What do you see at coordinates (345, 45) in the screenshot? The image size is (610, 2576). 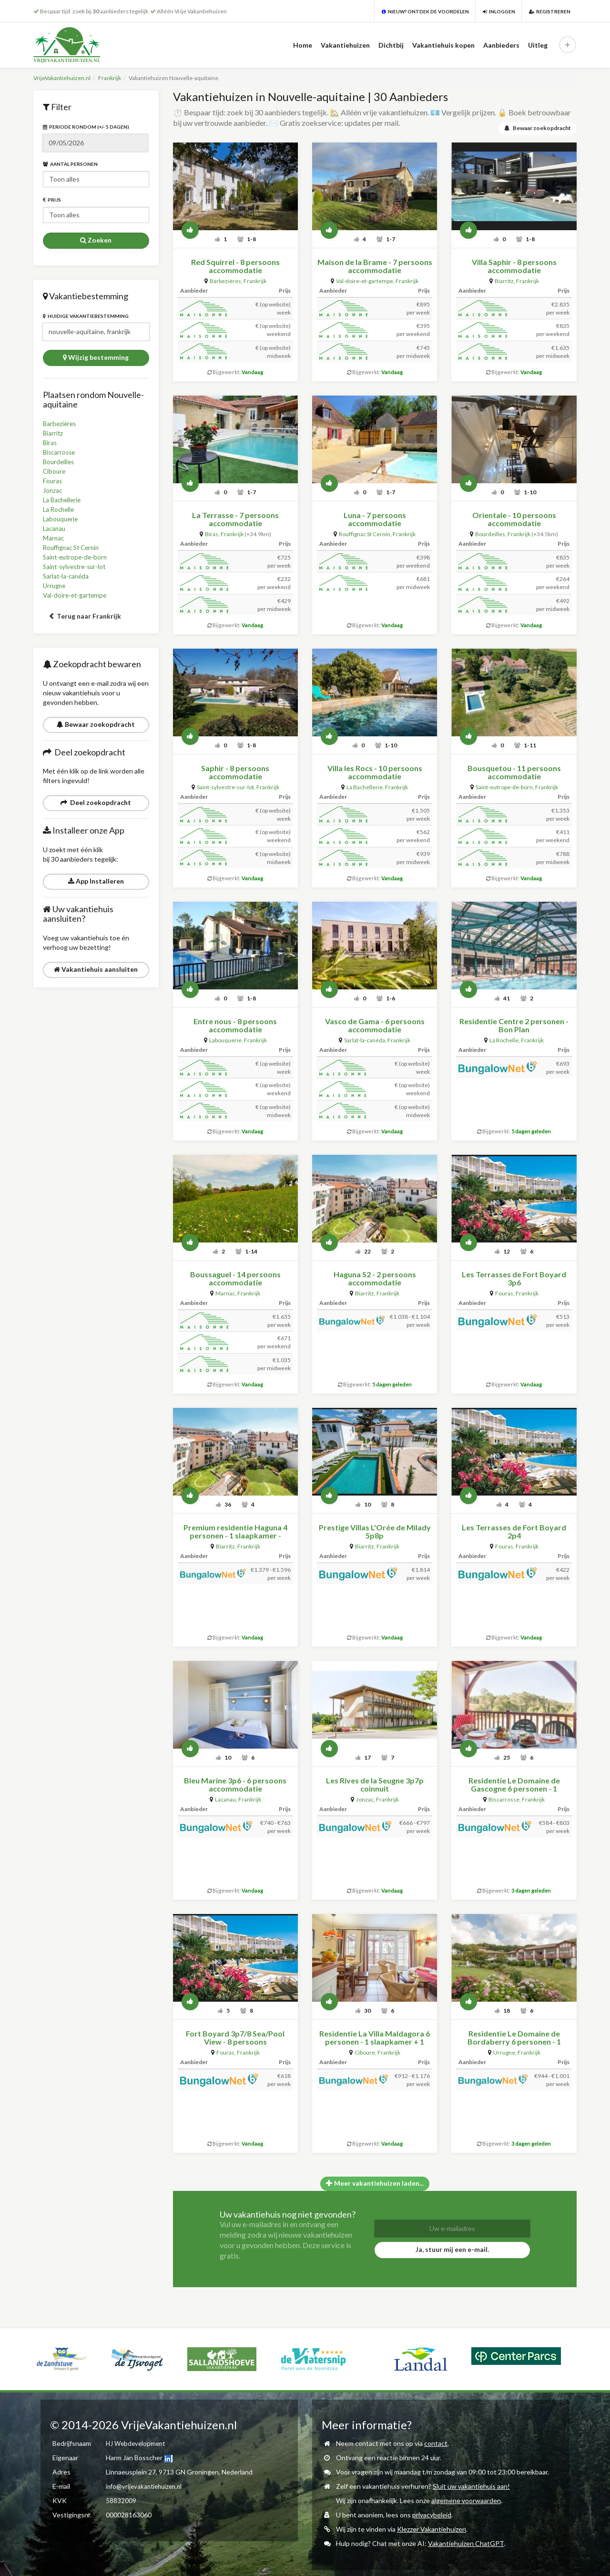 I see `Vakantiehuizen` at bounding box center [345, 45].